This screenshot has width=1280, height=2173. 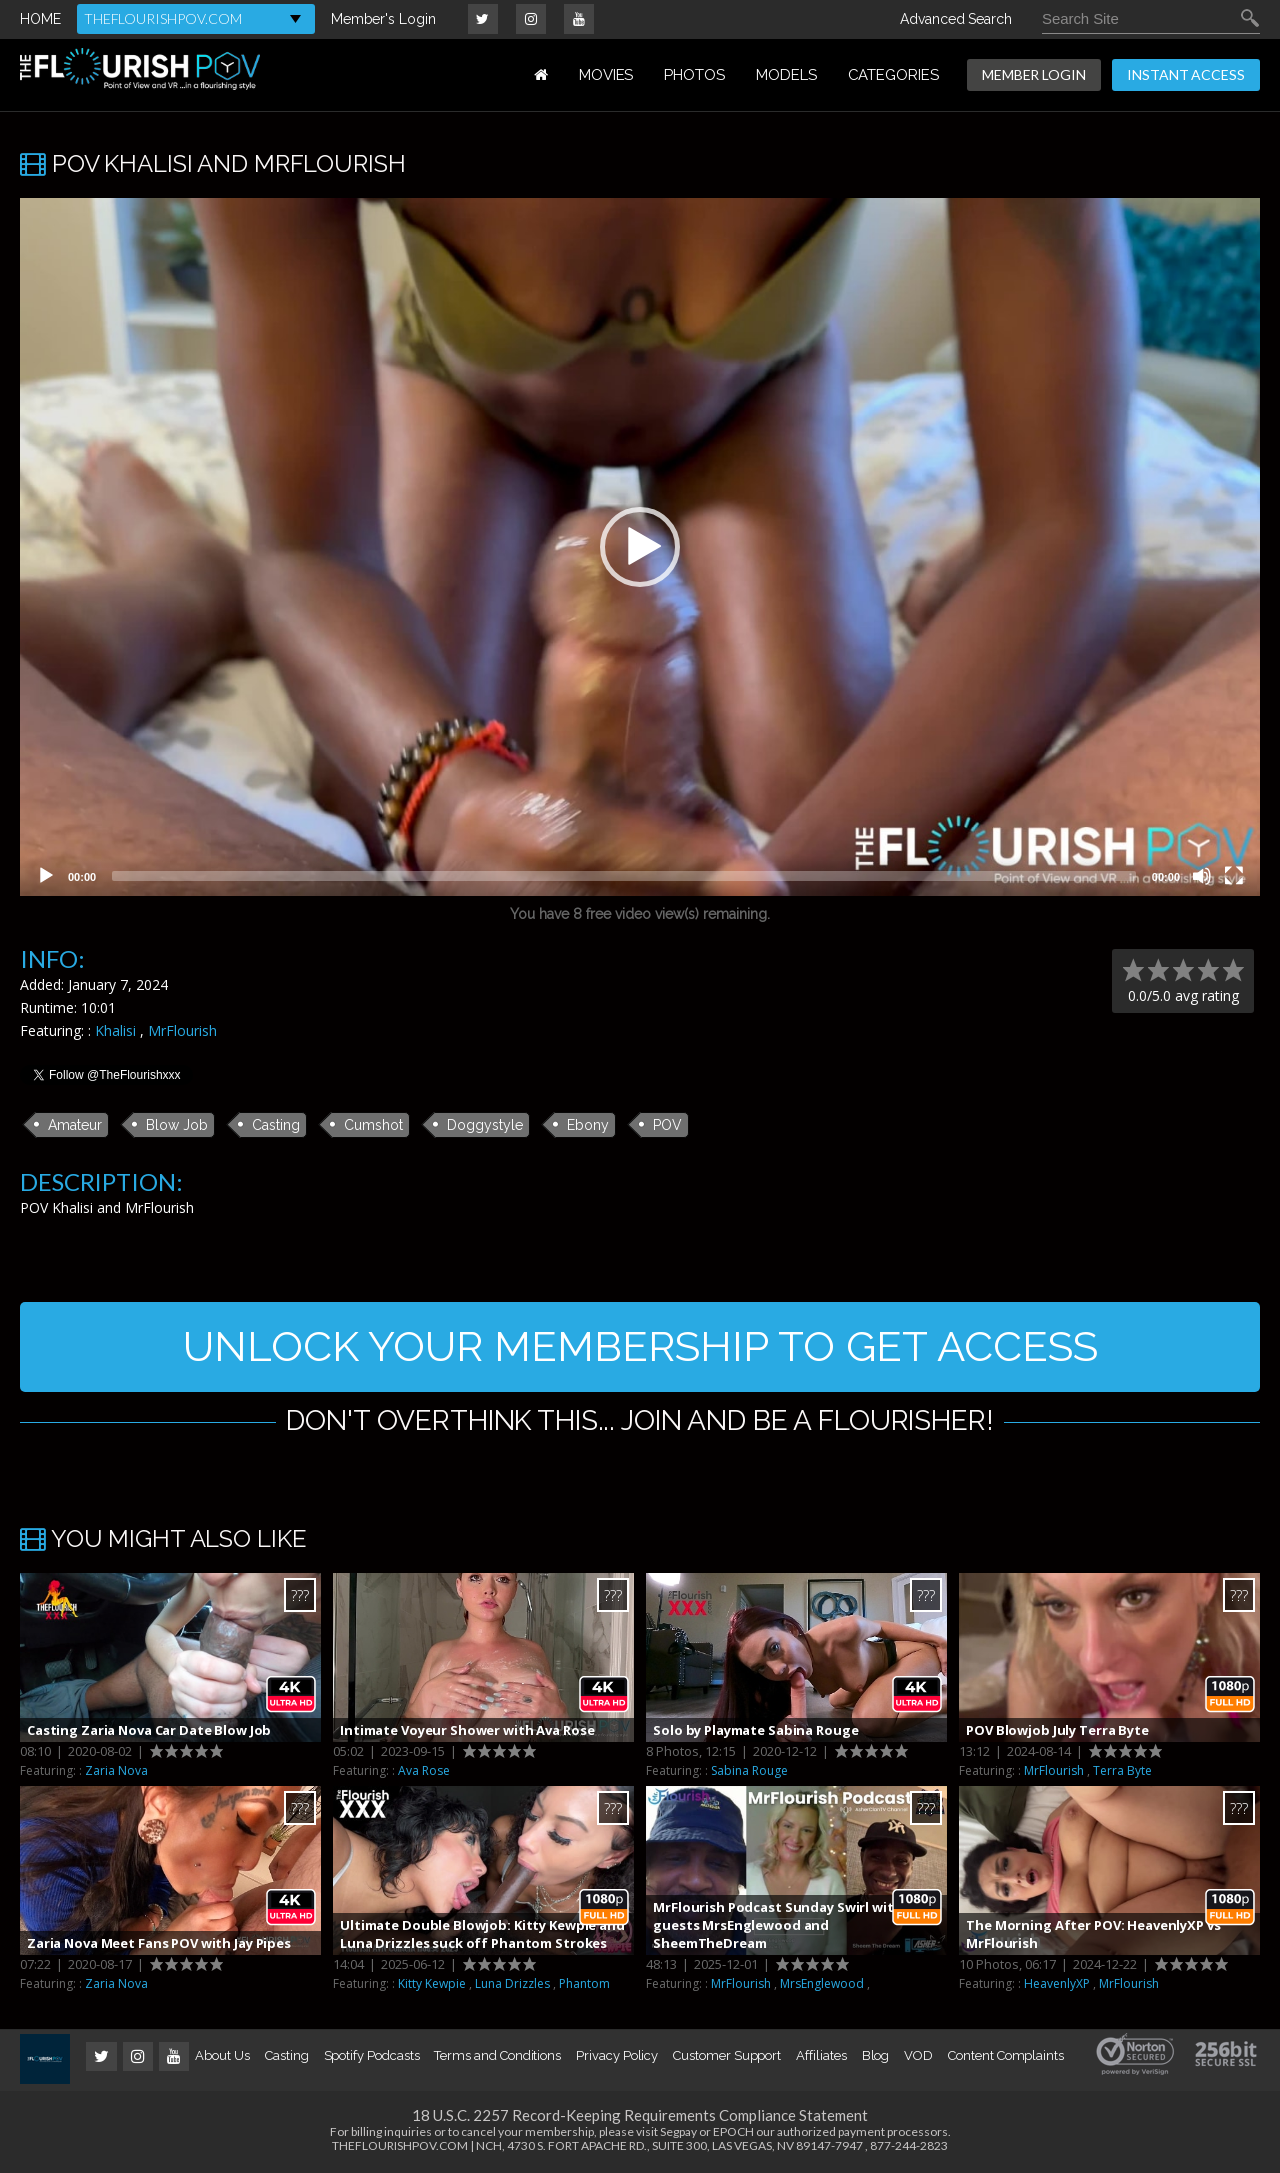 What do you see at coordinates (956, 19) in the screenshot?
I see `Advanced Search` at bounding box center [956, 19].